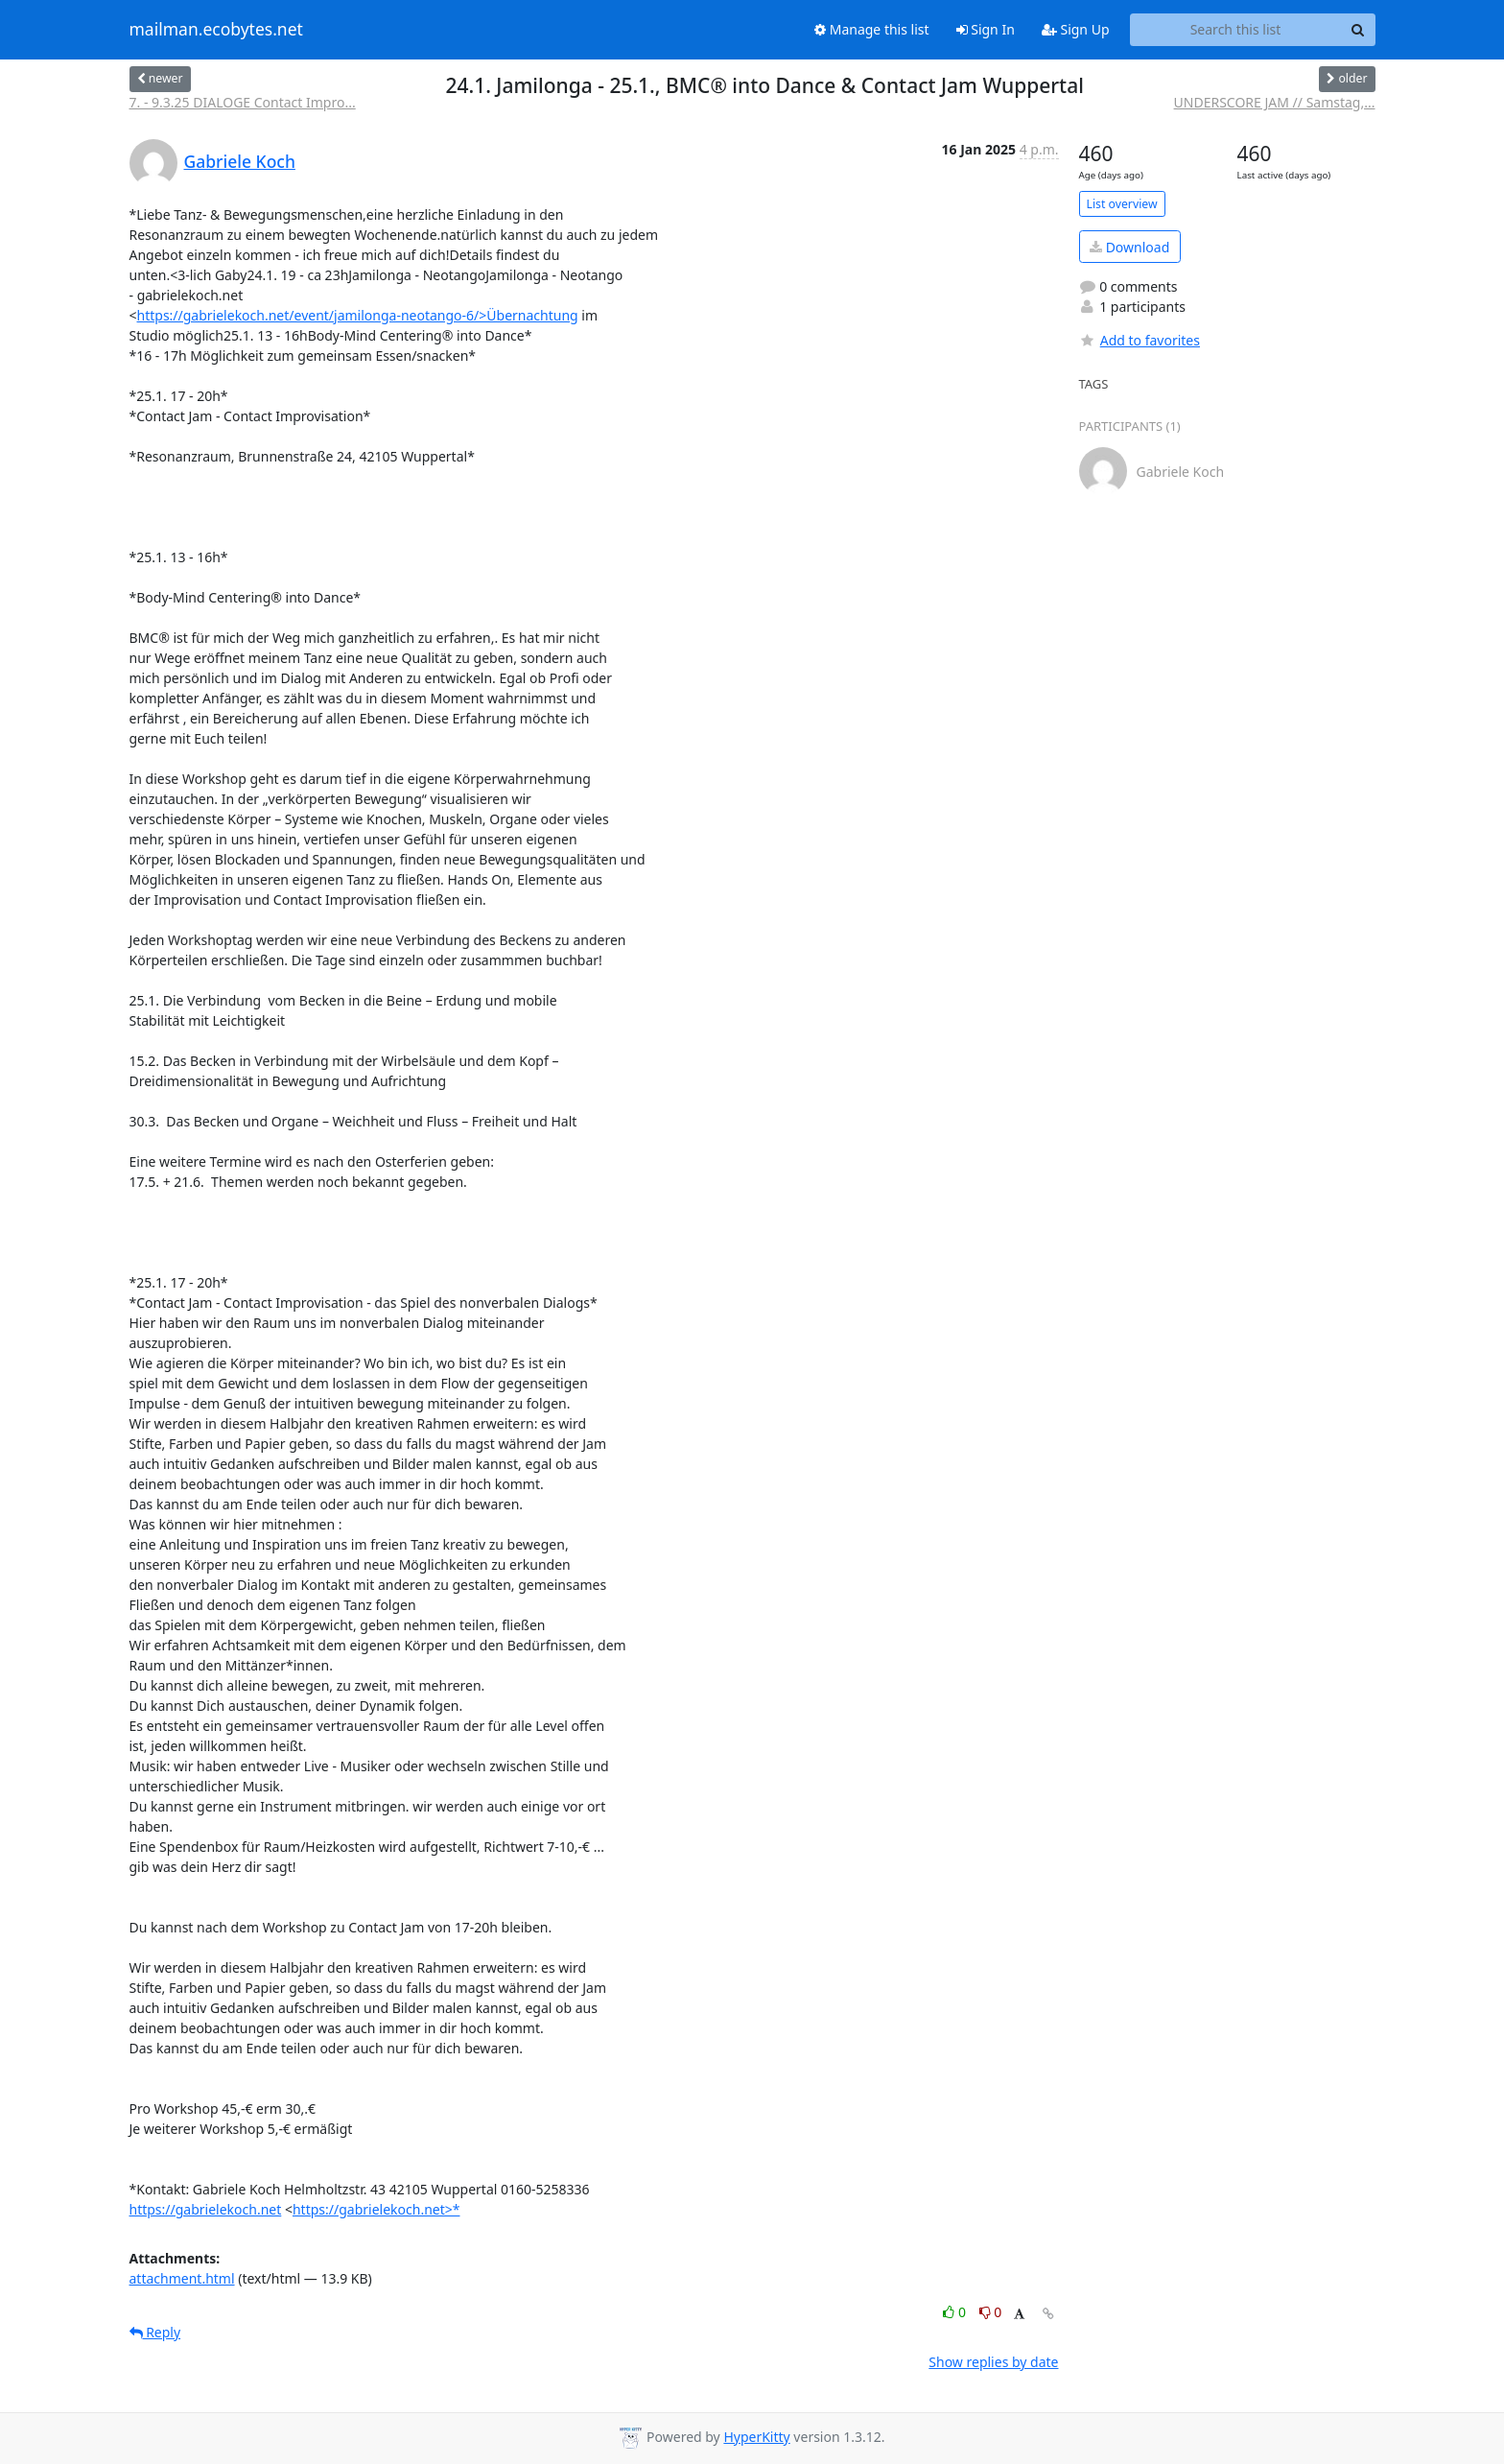 The width and height of the screenshot is (1504, 2464). What do you see at coordinates (1139, 340) in the screenshot?
I see `Add to favorites` at bounding box center [1139, 340].